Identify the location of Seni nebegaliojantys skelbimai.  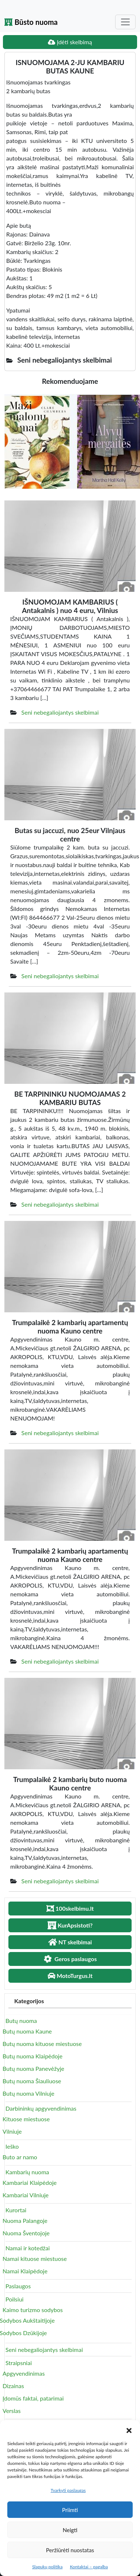
(60, 712).